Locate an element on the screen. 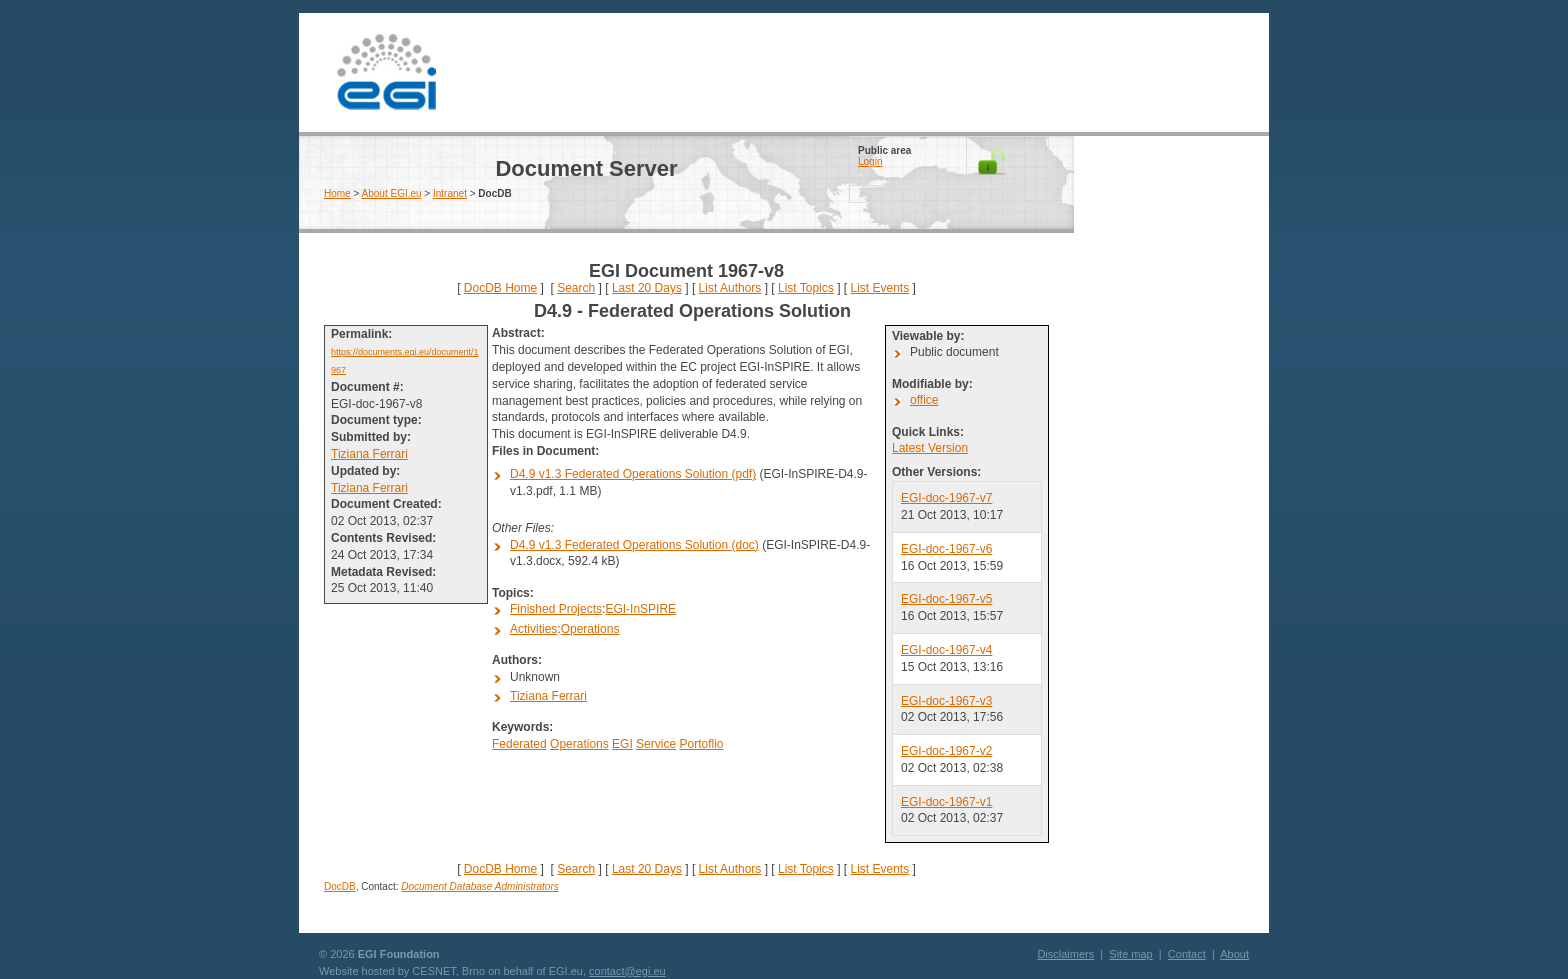 The height and width of the screenshot is (979, 1568). D4.9 v1.3 Federated Operations Solution (pdf) is located at coordinates (633, 474).